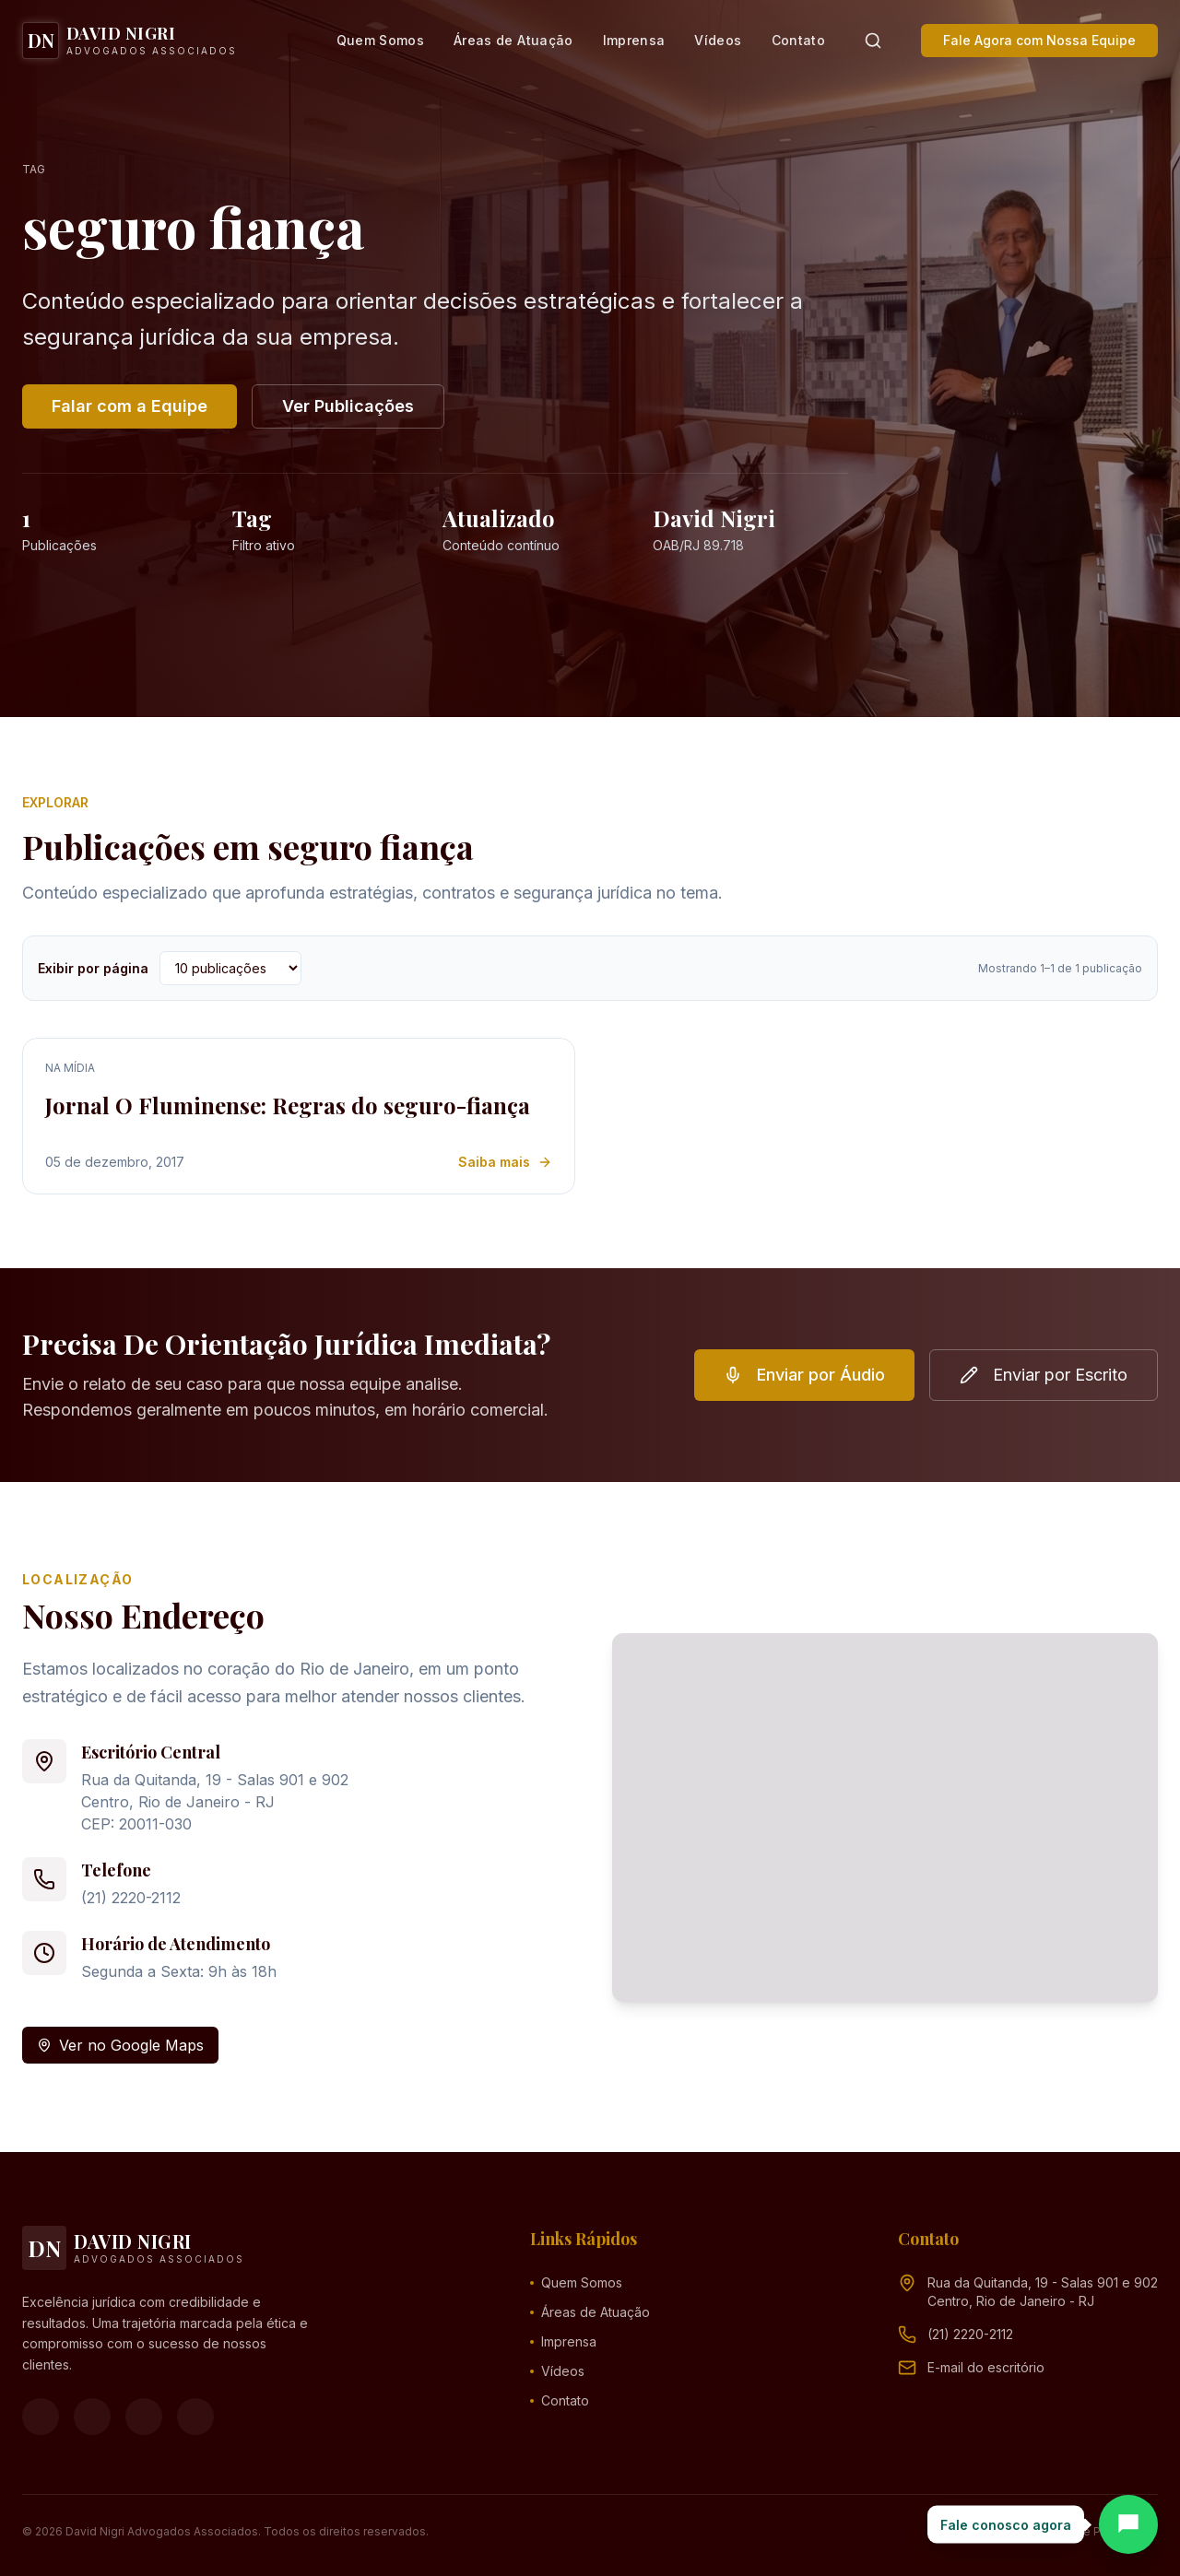 Image resolution: width=1180 pixels, height=2576 pixels. I want to click on Ver no Google Maps, so click(120, 2045).